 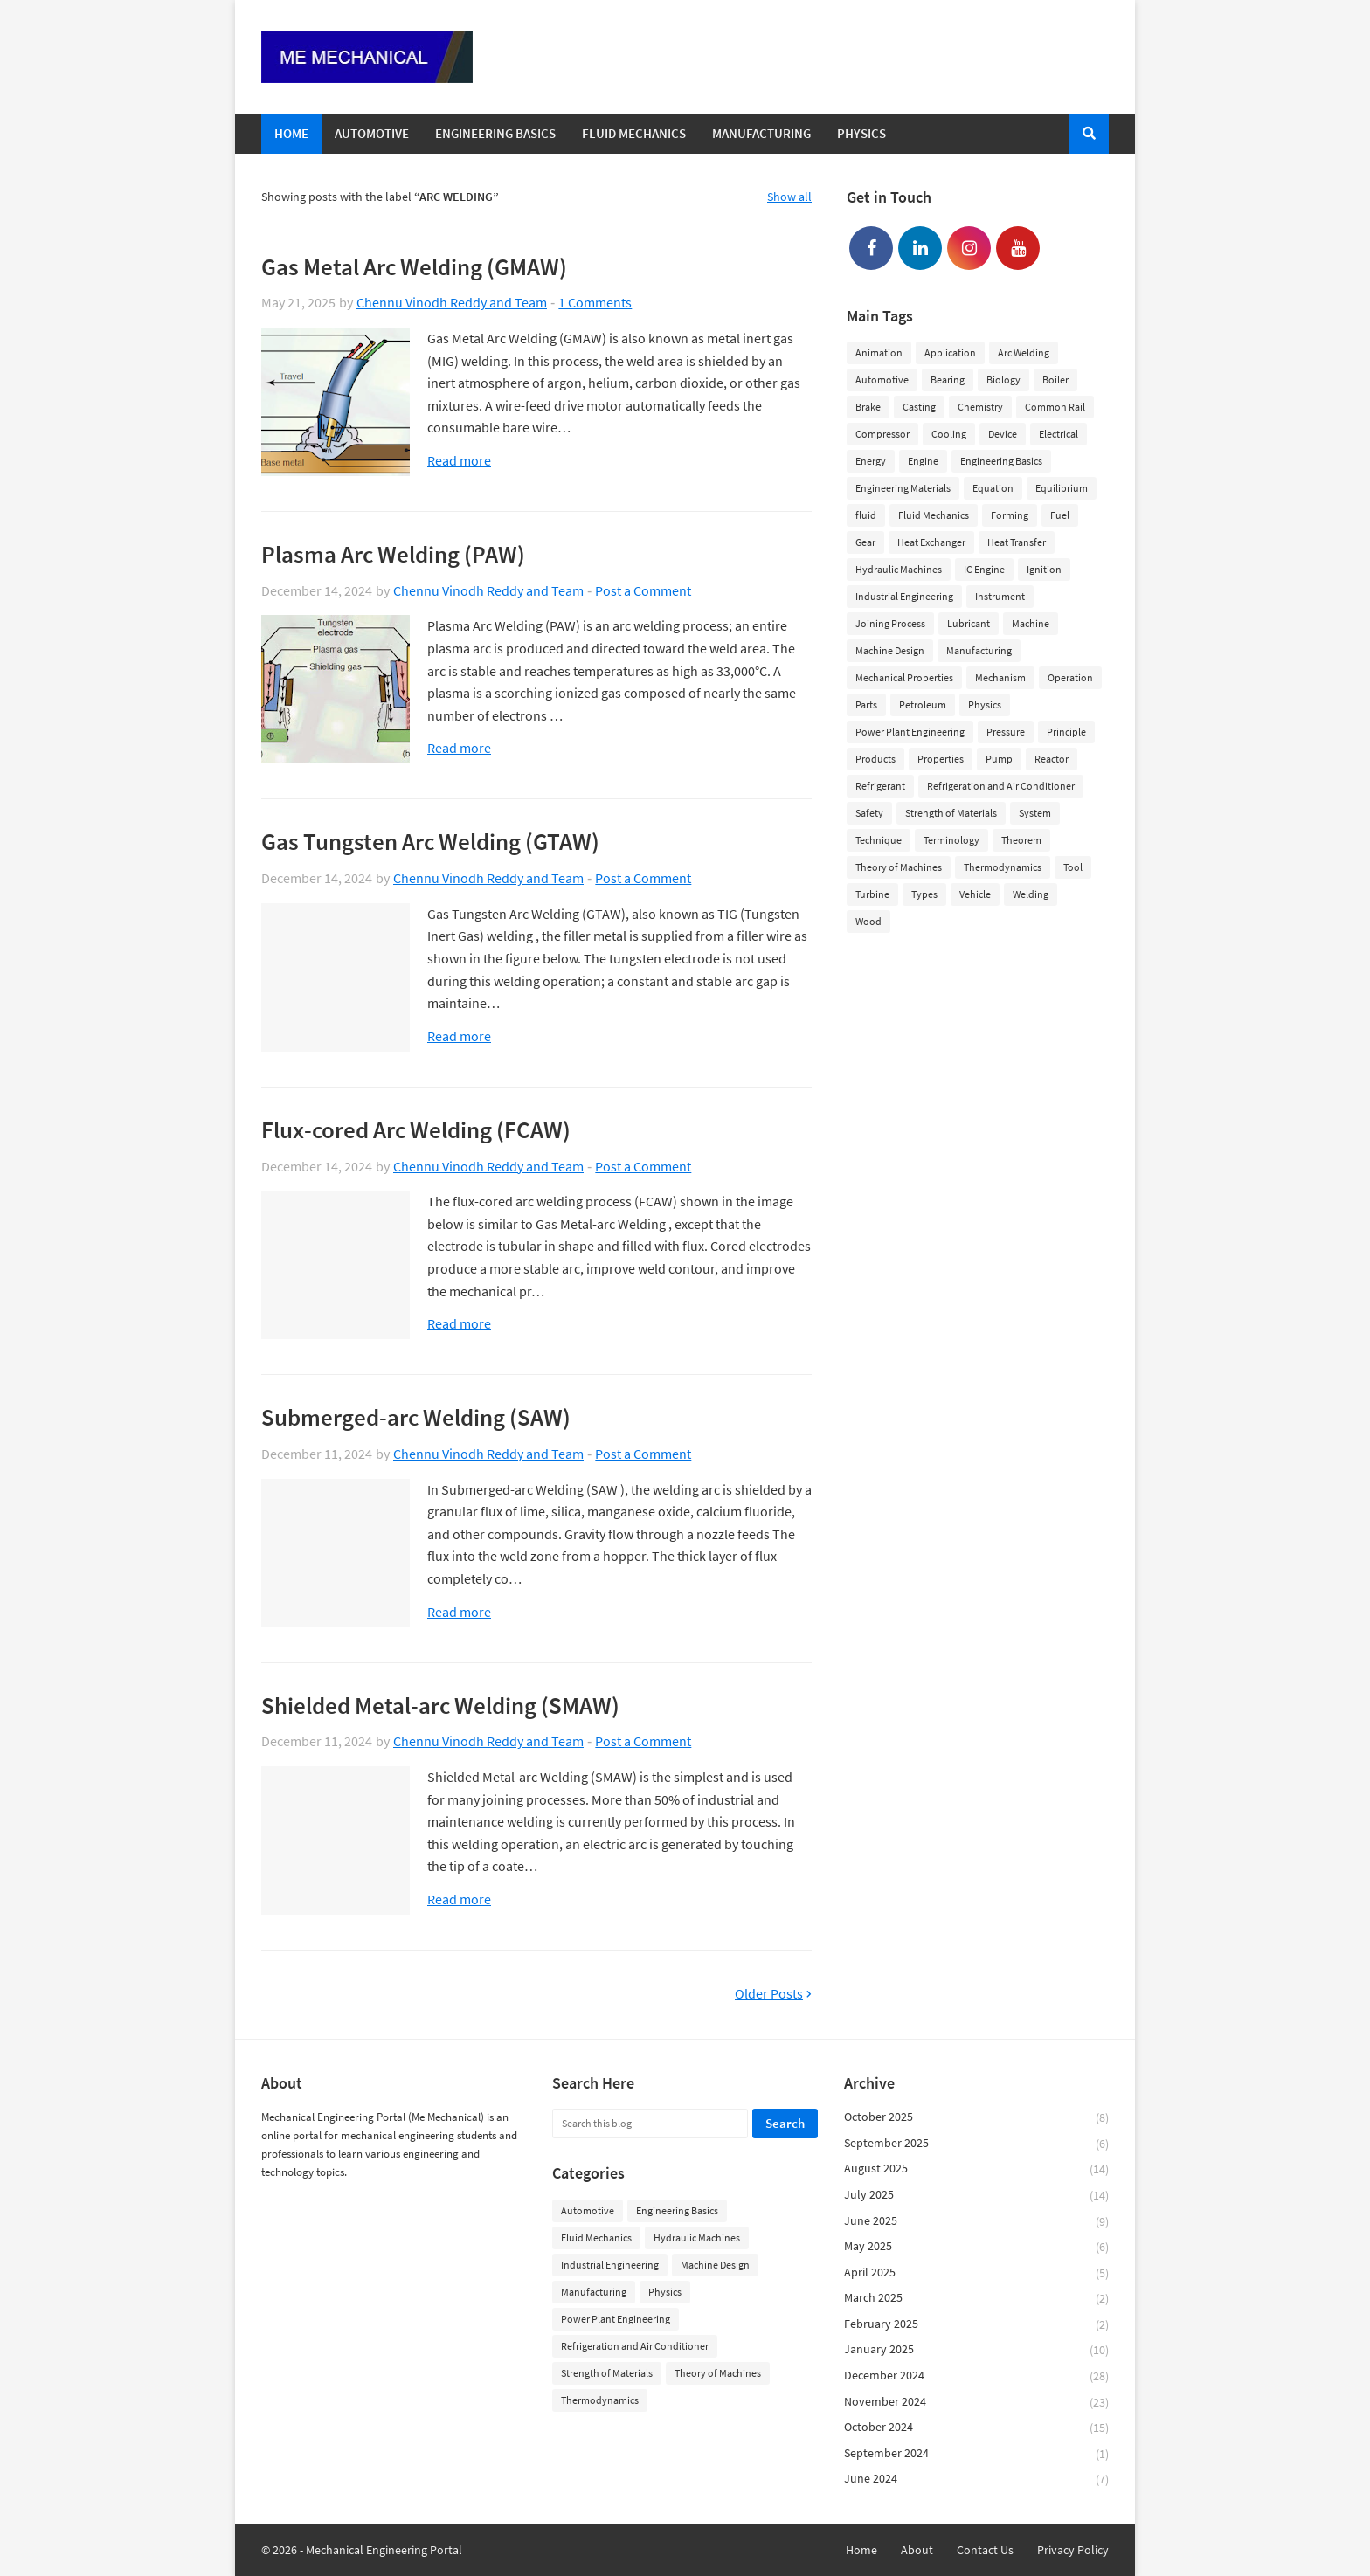 I want to click on Home [menuitem], so click(x=291, y=133).